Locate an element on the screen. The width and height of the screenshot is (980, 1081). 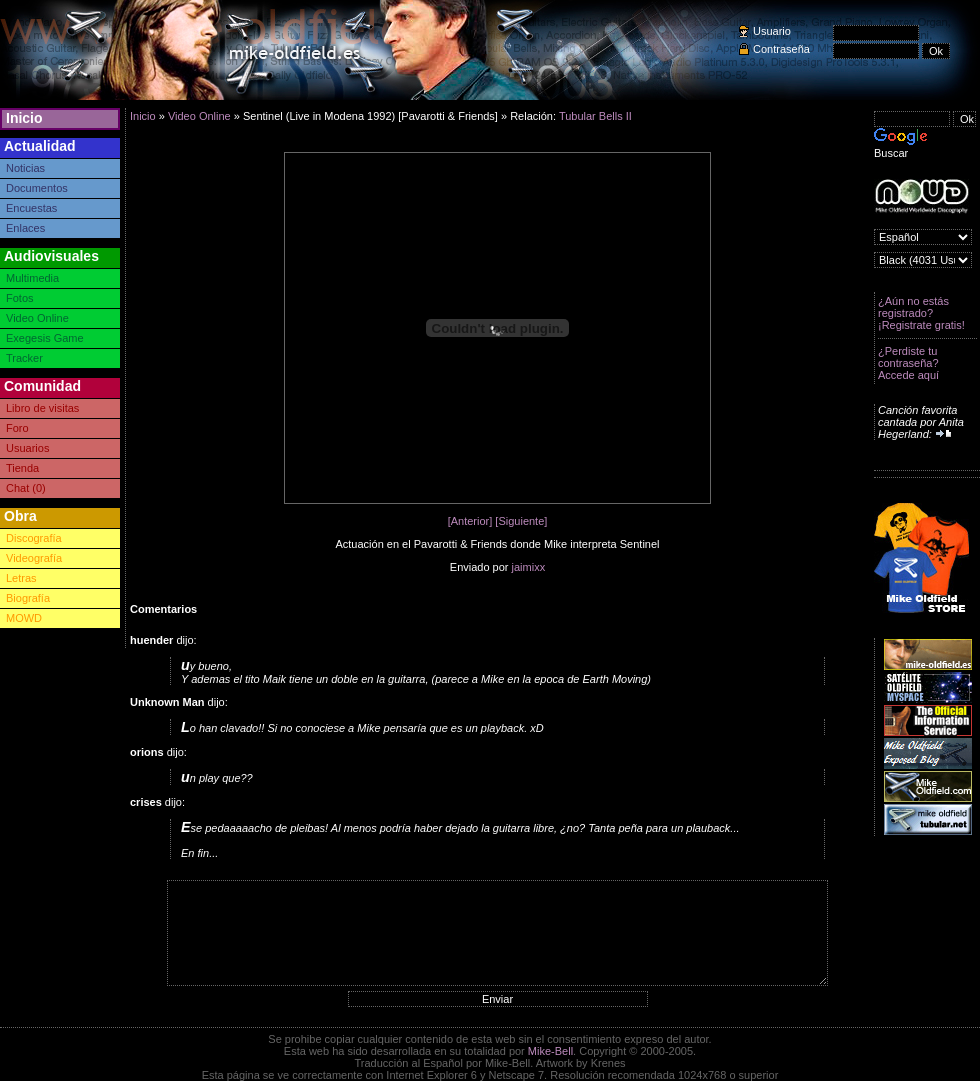
MOWD is located at coordinates (24, 618).